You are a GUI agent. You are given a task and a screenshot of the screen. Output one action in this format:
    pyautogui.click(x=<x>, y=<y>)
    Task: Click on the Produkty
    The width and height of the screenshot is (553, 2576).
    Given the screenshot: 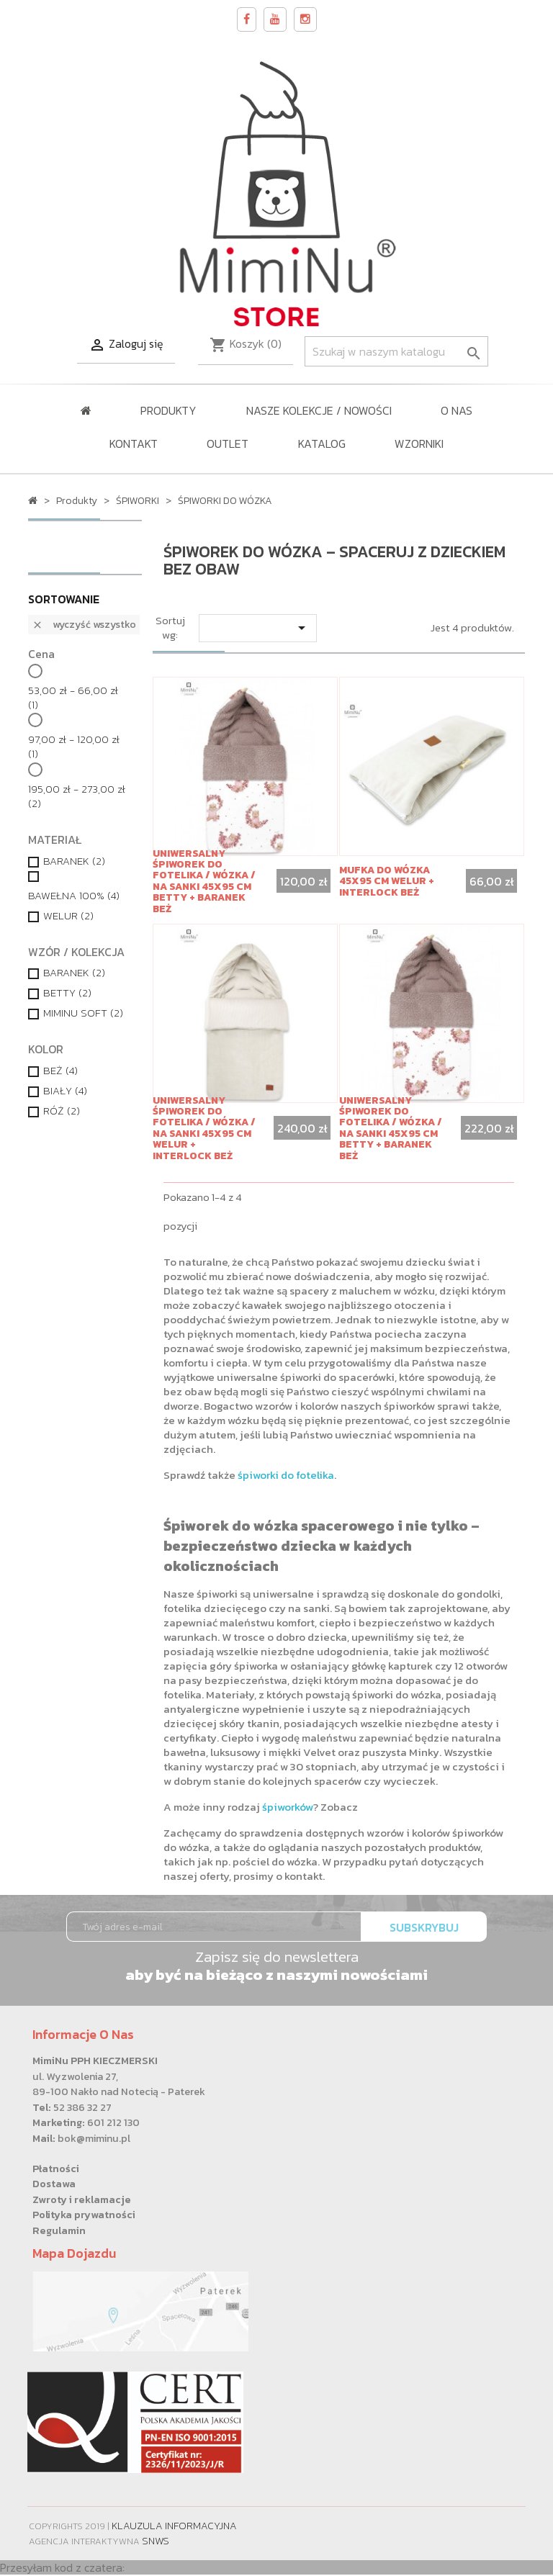 What is the action you would take?
    pyautogui.click(x=168, y=410)
    